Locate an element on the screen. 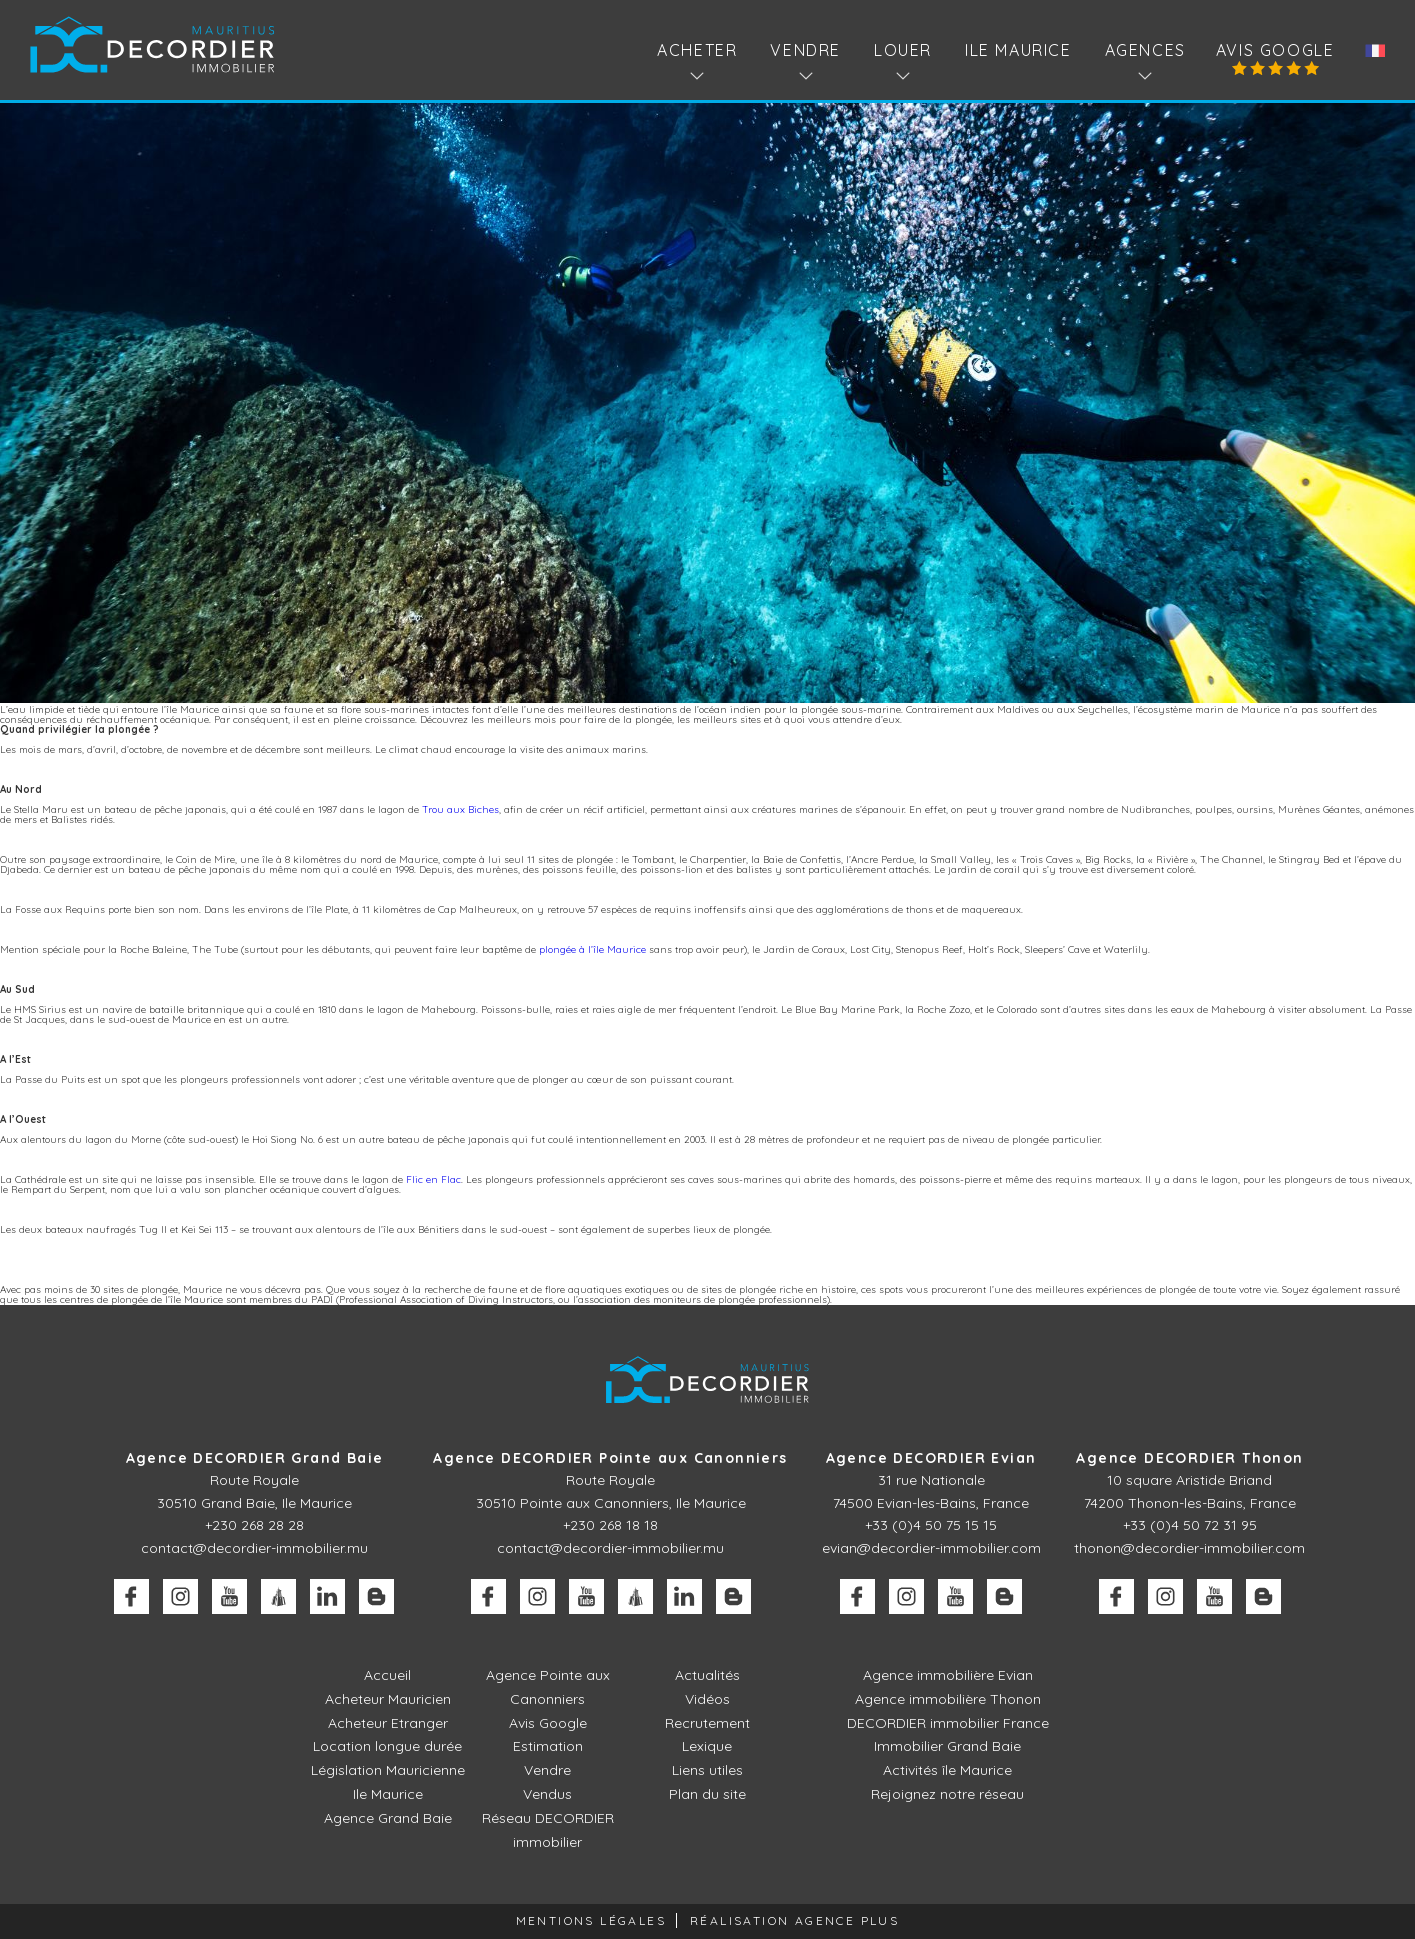  Location longue durée is located at coordinates (387, 1746).